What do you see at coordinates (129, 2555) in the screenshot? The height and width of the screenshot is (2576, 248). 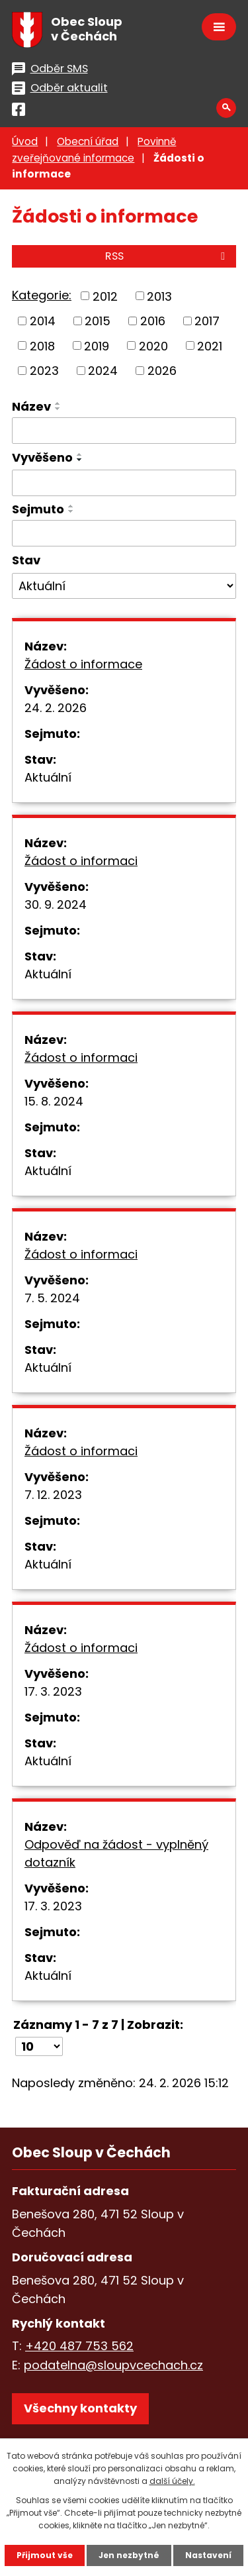 I see `Jen nezbytné` at bounding box center [129, 2555].